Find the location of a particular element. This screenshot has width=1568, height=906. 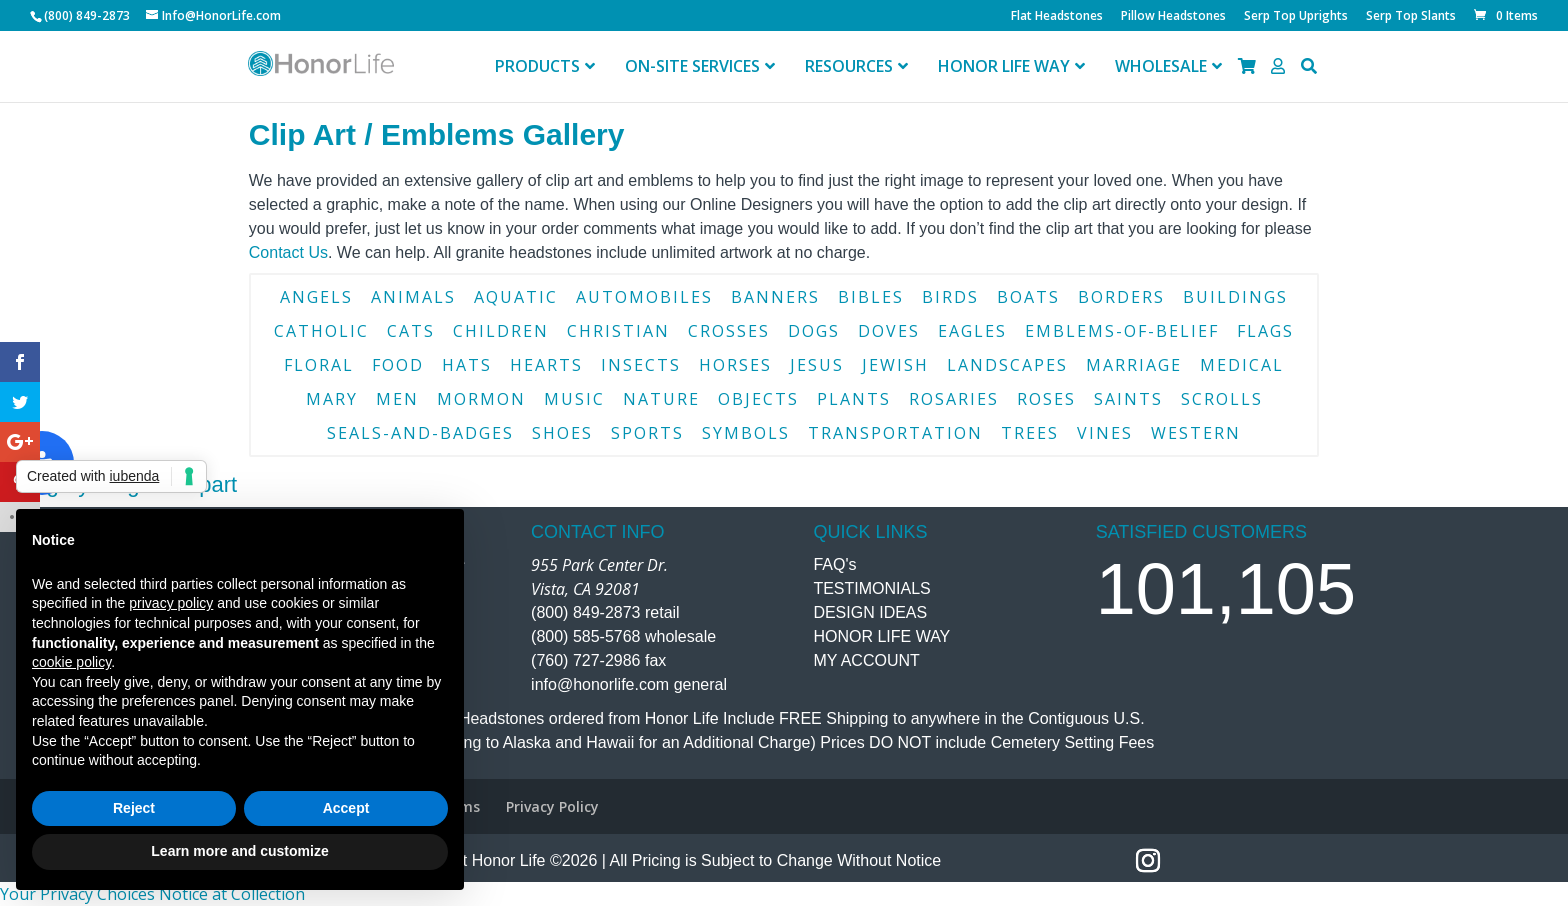

FAQ's is located at coordinates (834, 564).